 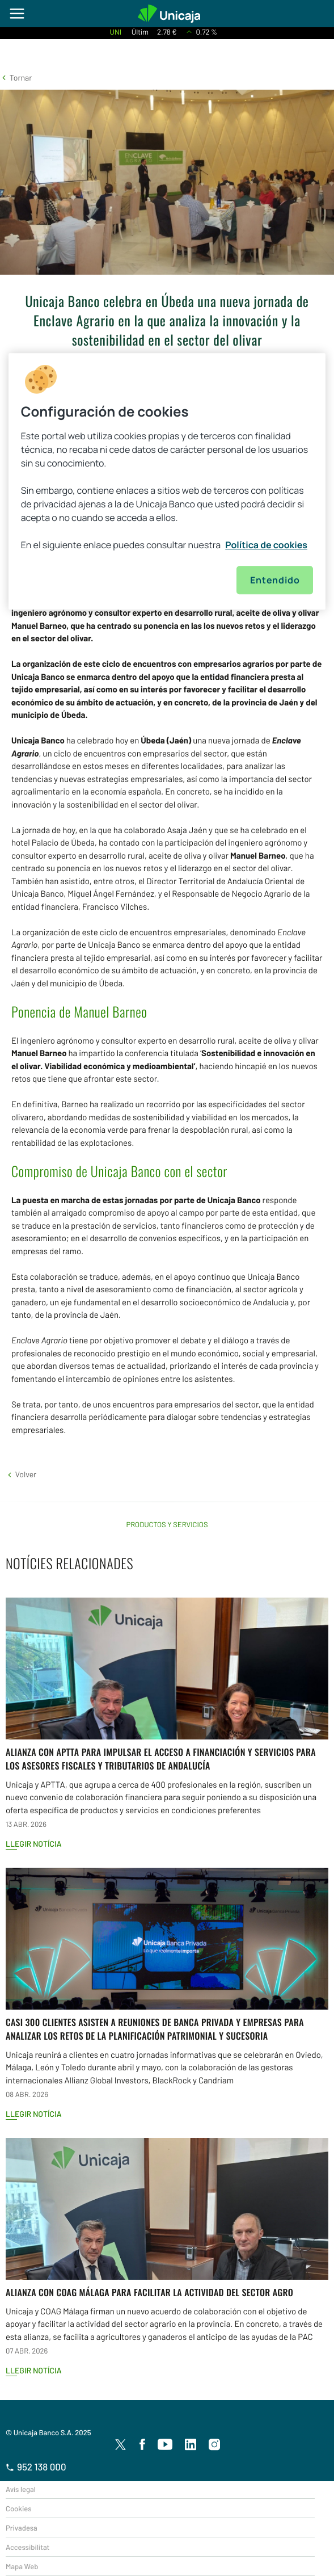 I want to click on Privadesa, so click(x=21, y=2527).